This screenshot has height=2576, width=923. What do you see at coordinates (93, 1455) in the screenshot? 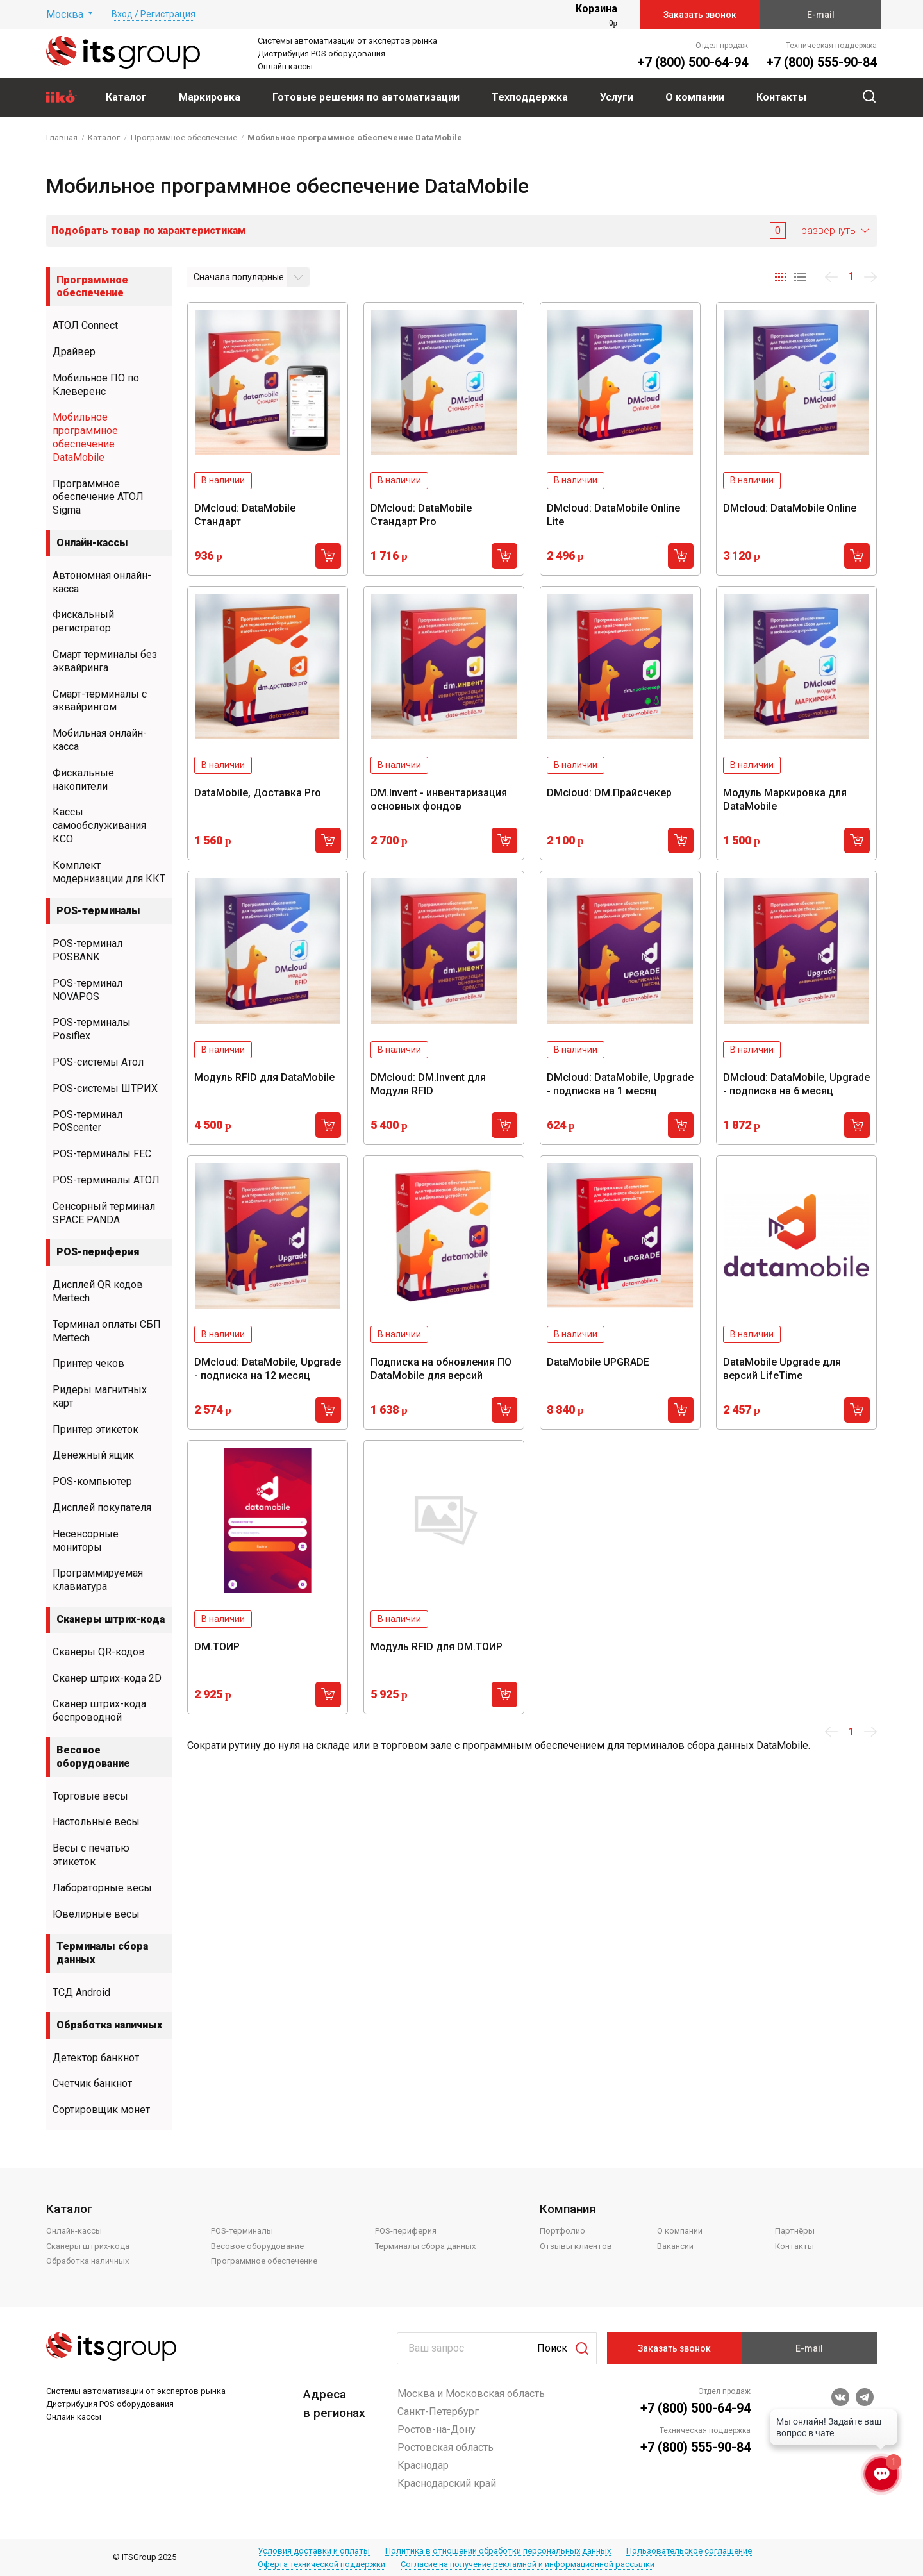
I see `Денежный ящик` at bounding box center [93, 1455].